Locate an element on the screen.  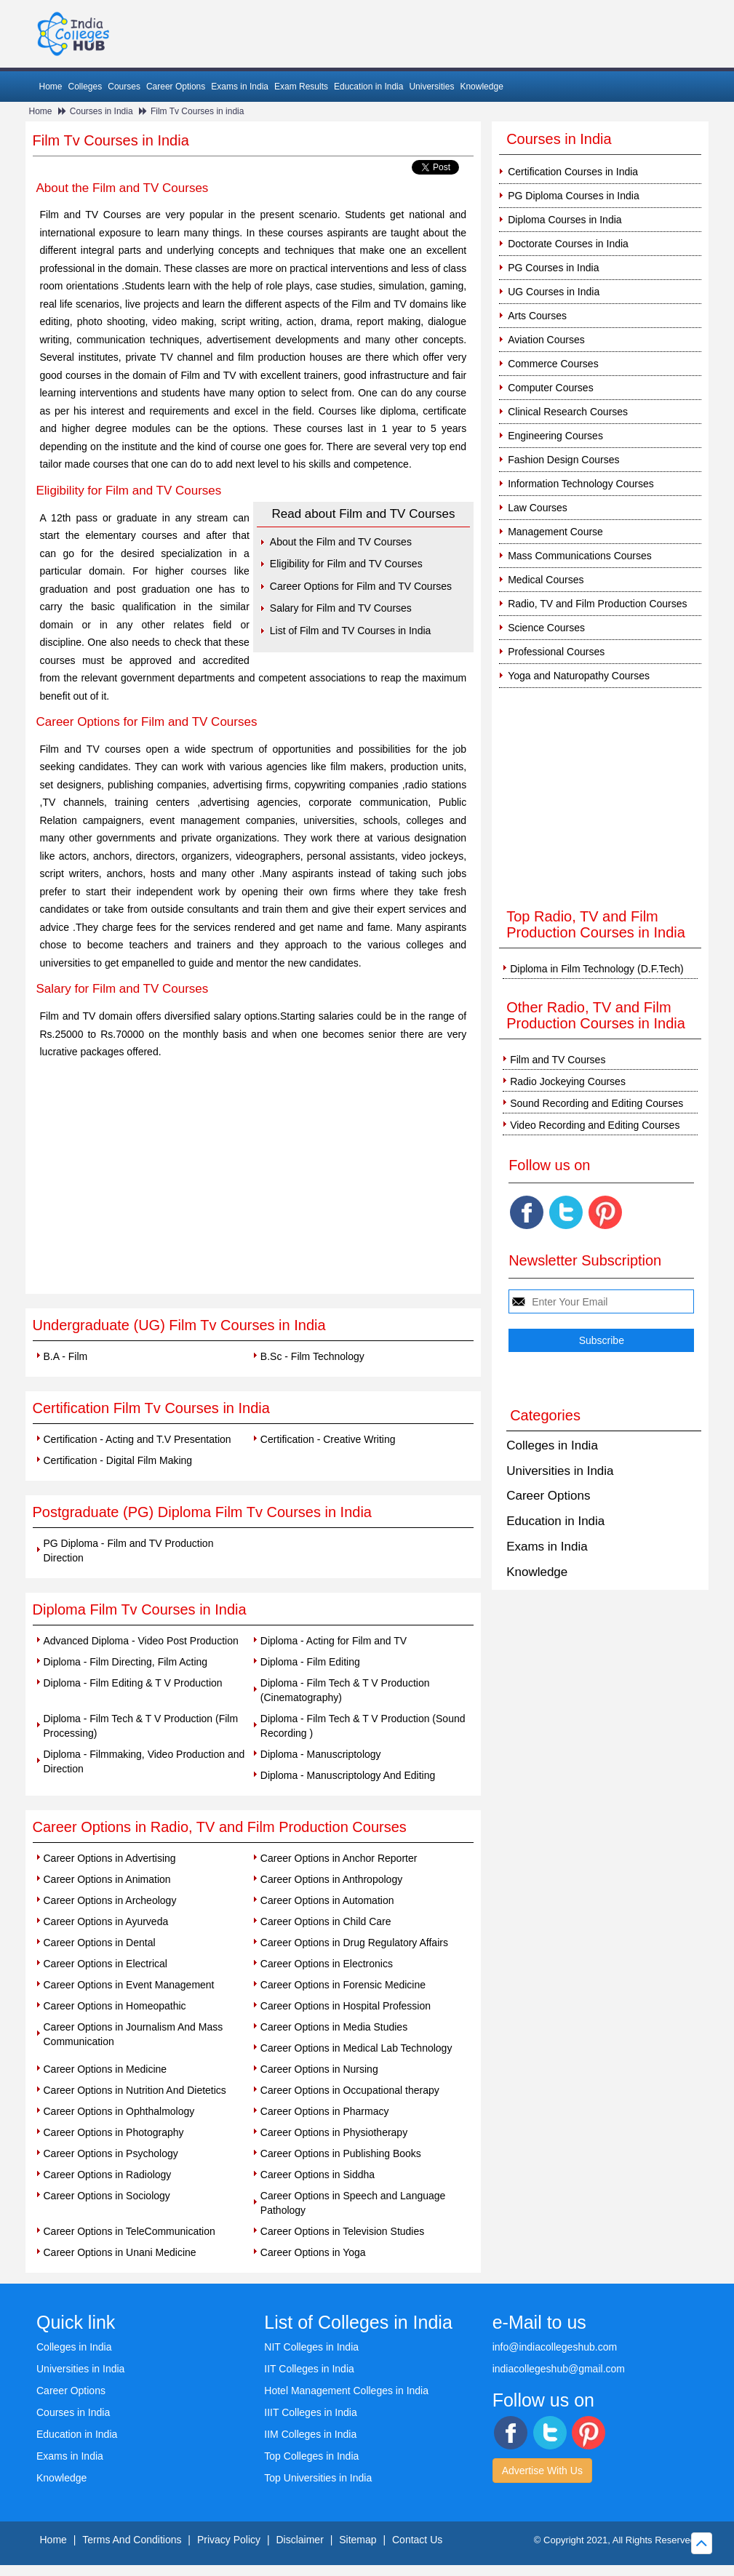
Career Options in Sociology is located at coordinates (107, 2195).